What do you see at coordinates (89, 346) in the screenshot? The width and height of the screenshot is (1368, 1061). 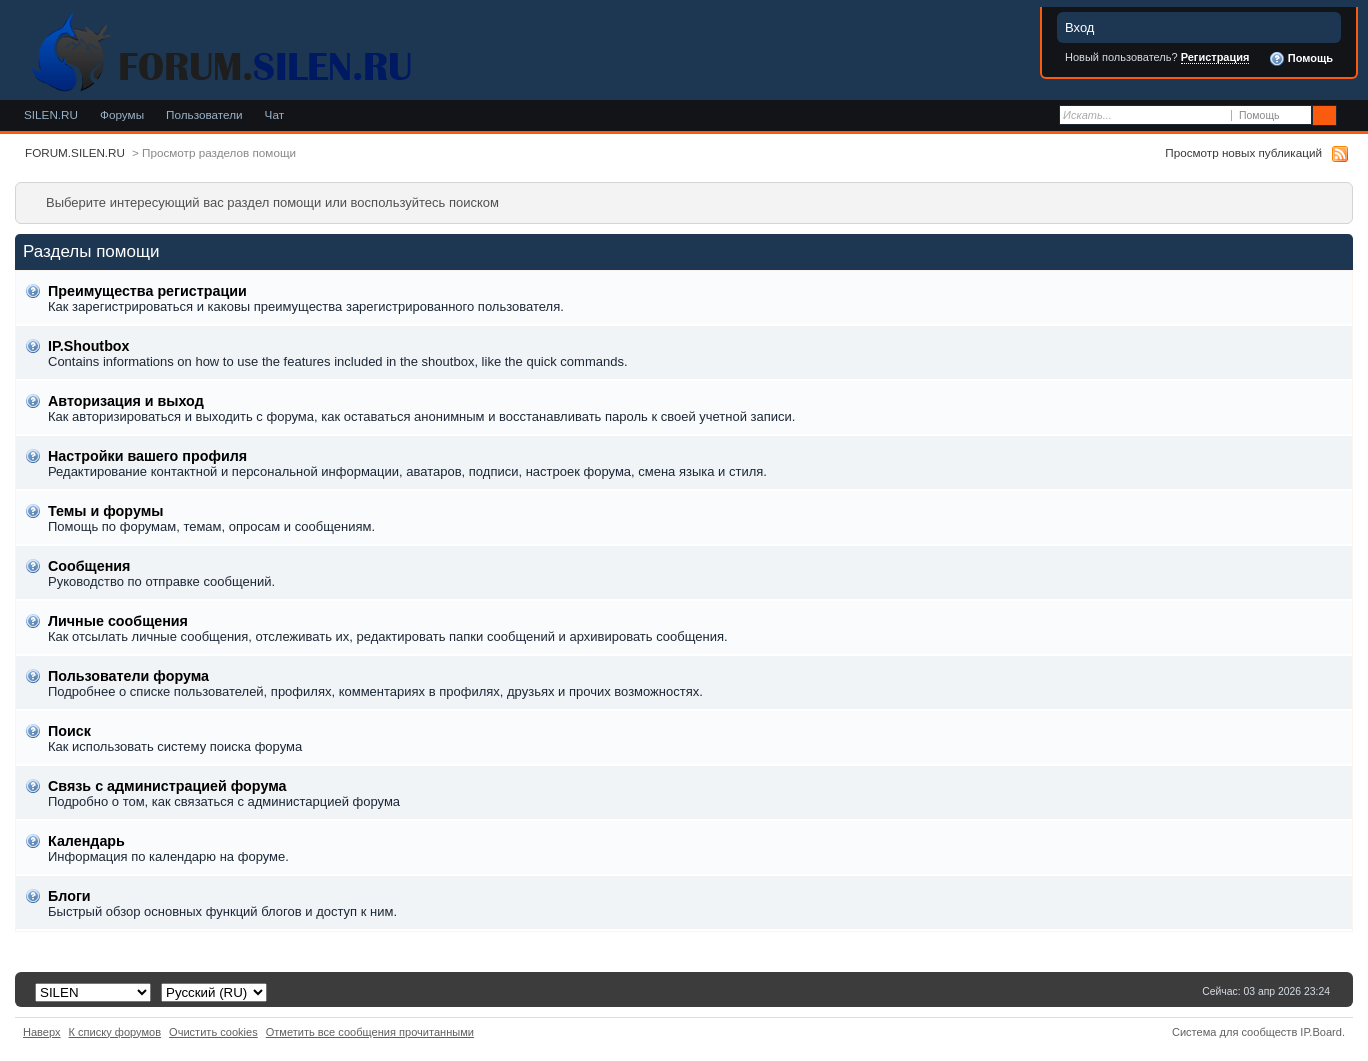 I see `IP.Shoutbox` at bounding box center [89, 346].